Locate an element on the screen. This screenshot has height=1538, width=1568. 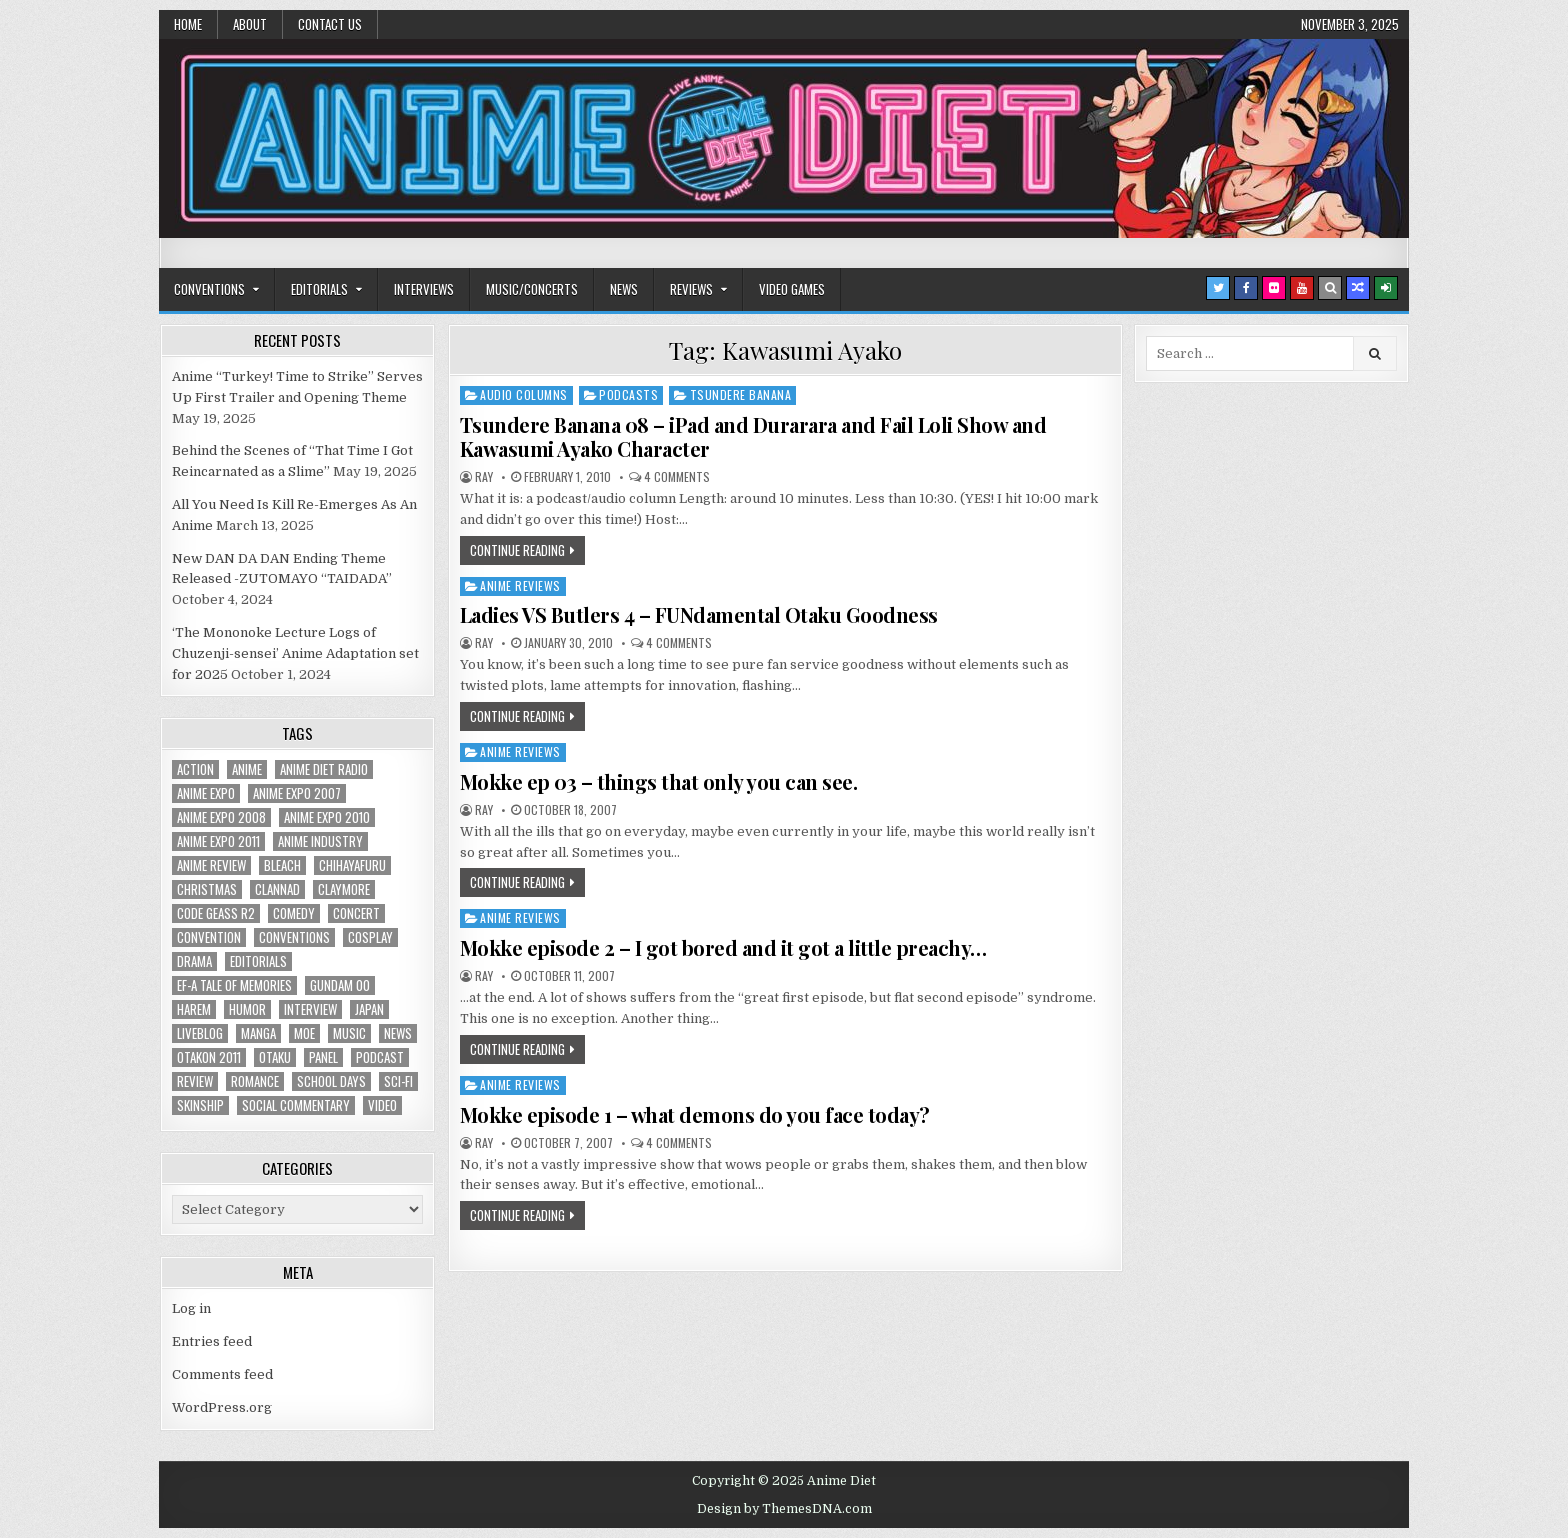
Video Games is located at coordinates (792, 289).